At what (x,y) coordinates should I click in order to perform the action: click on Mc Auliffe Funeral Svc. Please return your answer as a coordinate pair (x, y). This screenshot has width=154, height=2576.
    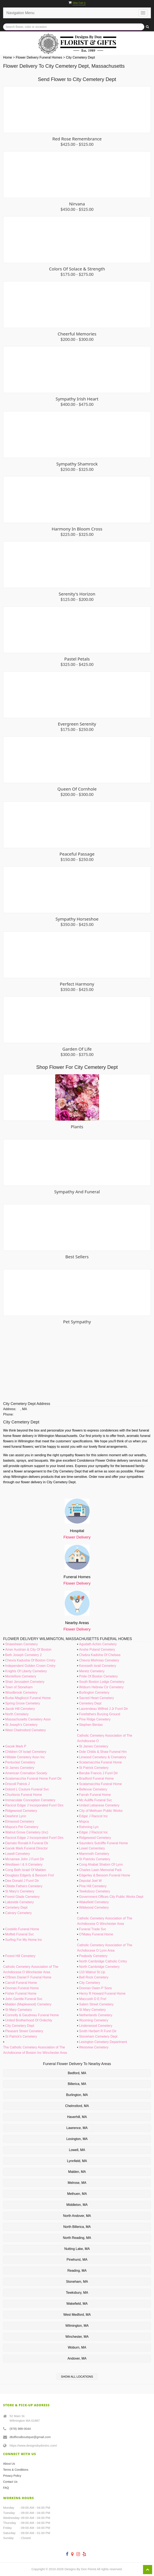
    Looking at the image, I should click on (95, 1800).